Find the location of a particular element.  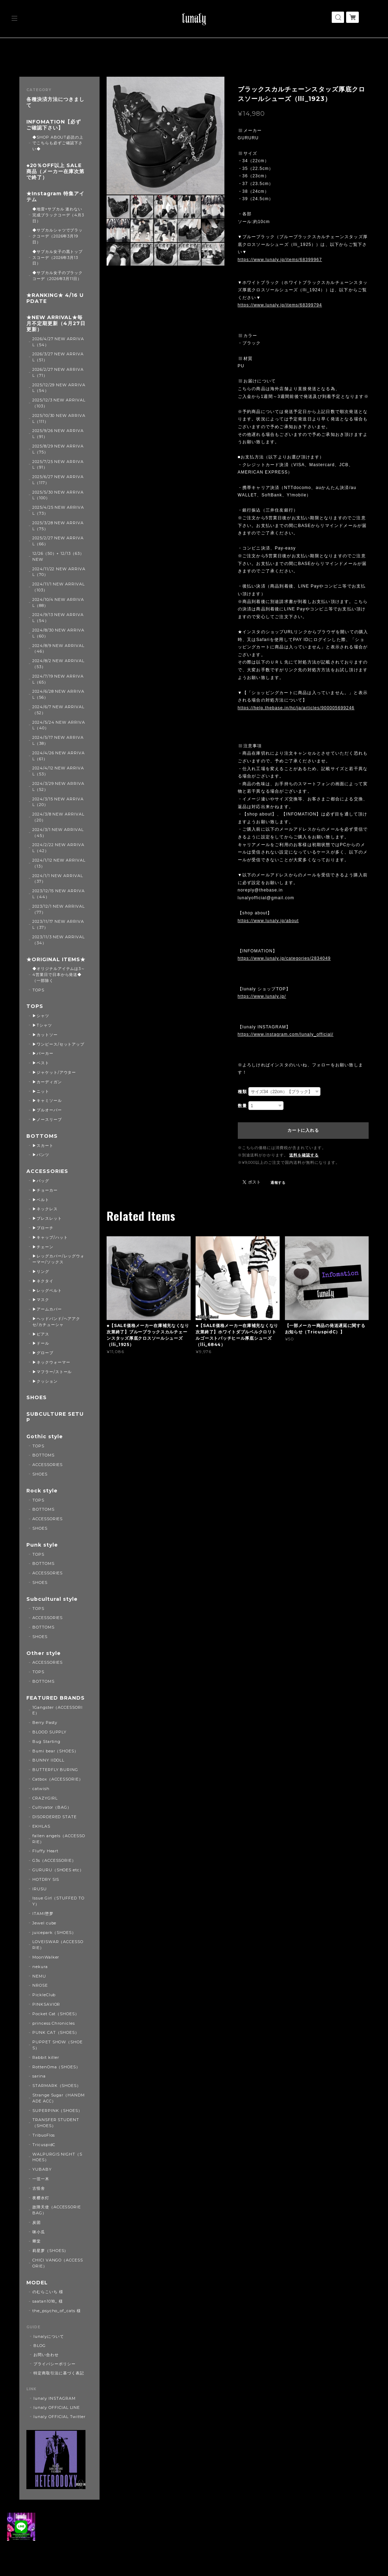

https://www.lunaly.jp/items/68399967 is located at coordinates (280, 259).